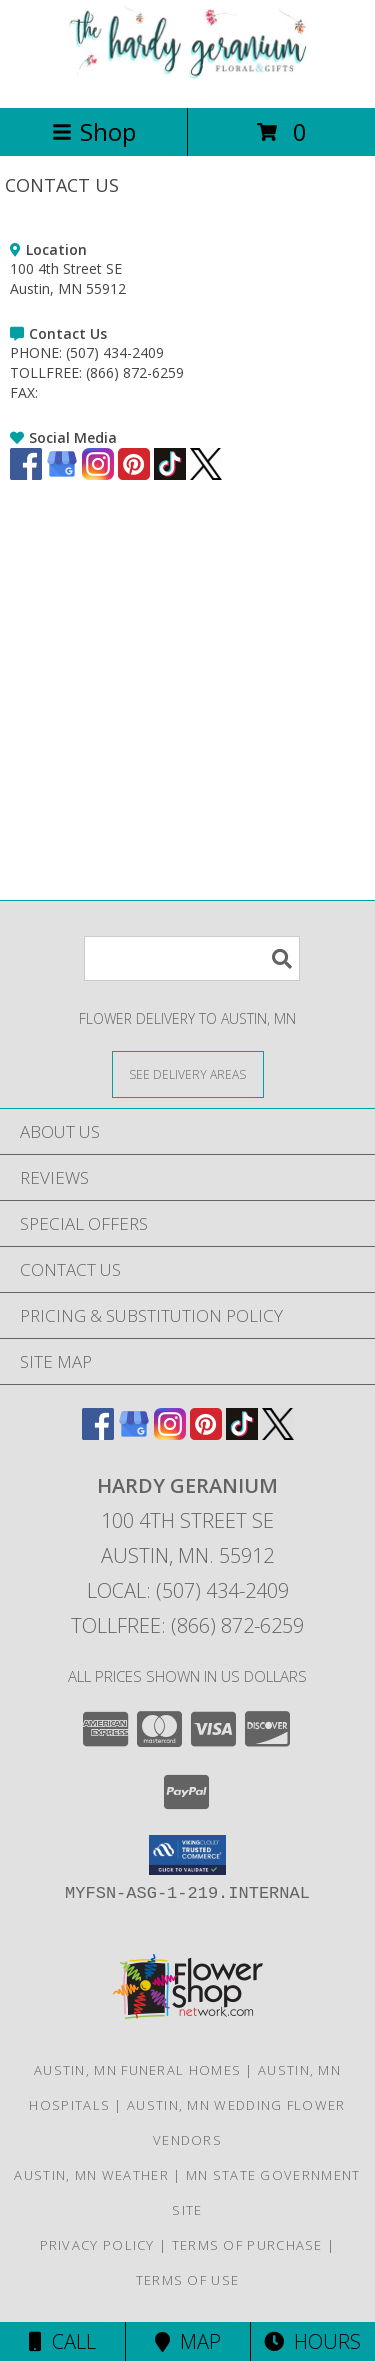  What do you see at coordinates (62, 474) in the screenshot?
I see `[View our Google Business Page]` at bounding box center [62, 474].